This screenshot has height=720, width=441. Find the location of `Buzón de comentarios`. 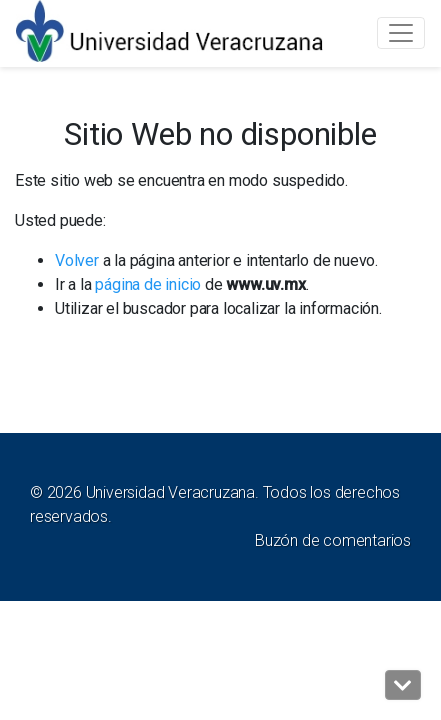

Buzón de comentarios is located at coordinates (333, 540).